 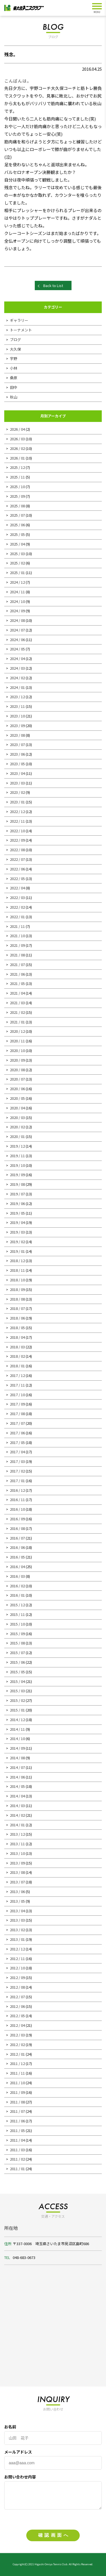 What do you see at coordinates (17, 1518) in the screenshot?
I see `2016 / 09` at bounding box center [17, 1518].